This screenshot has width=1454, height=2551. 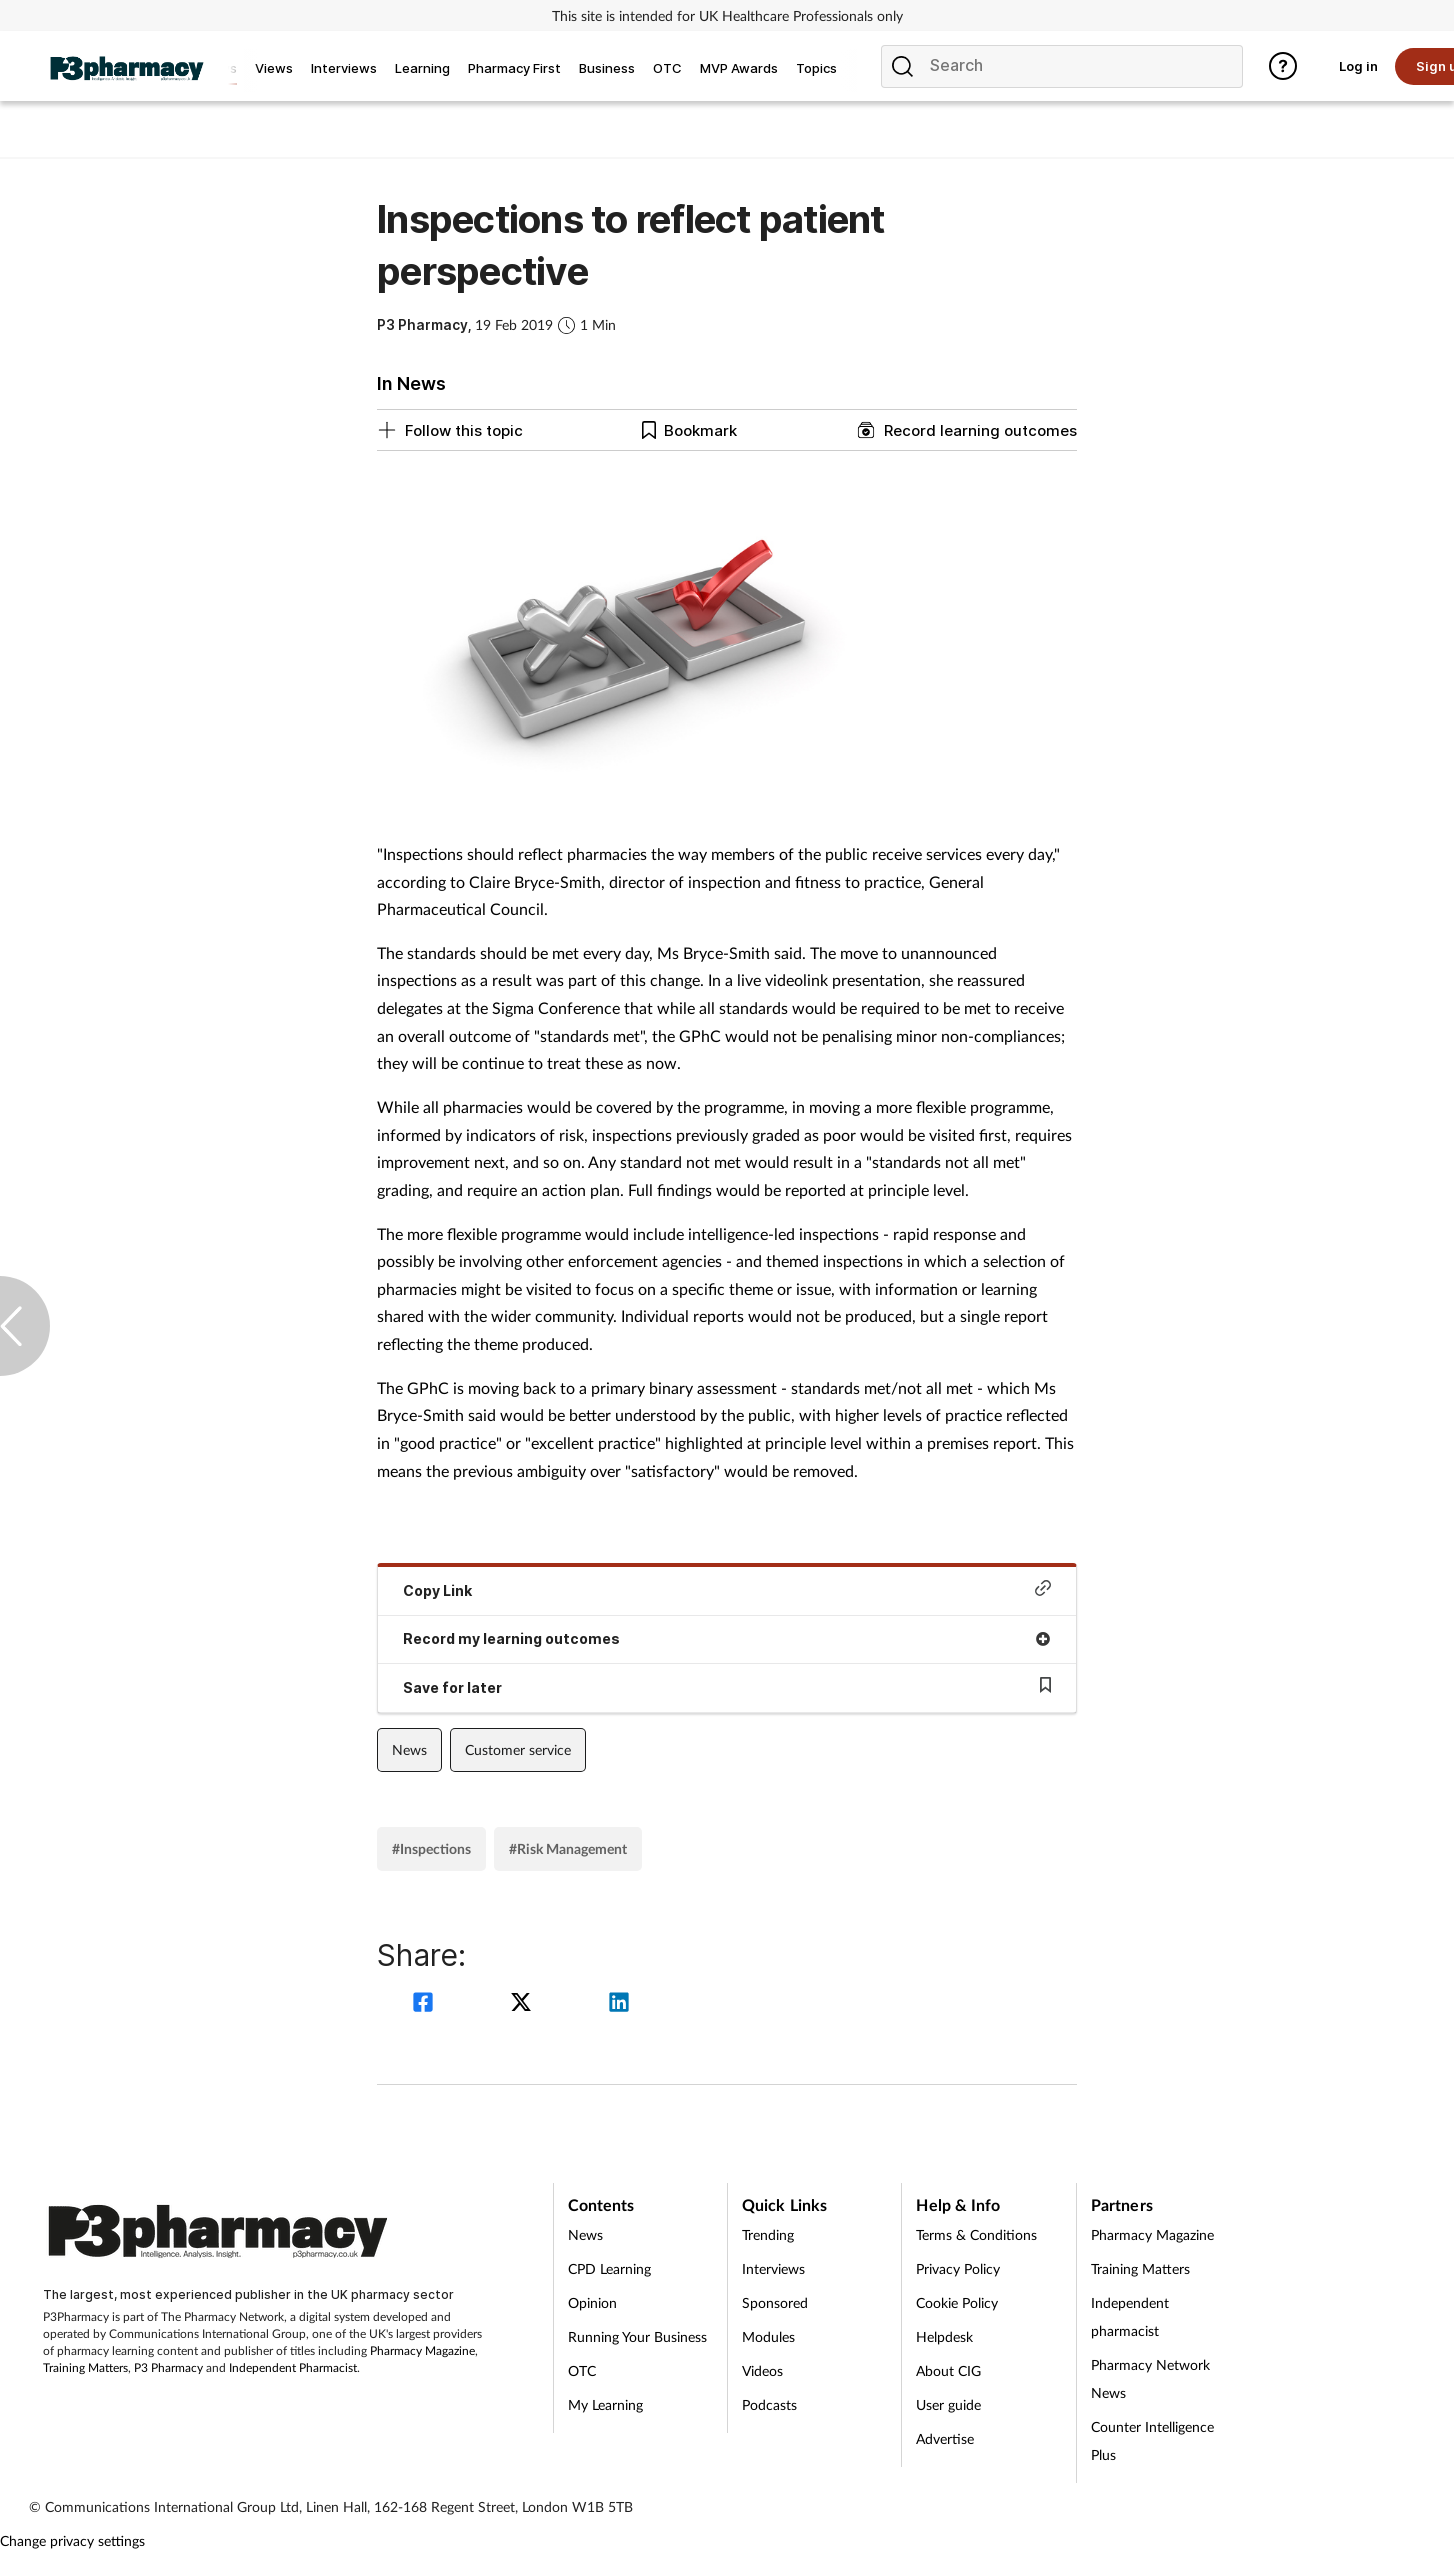 What do you see at coordinates (426, 2004) in the screenshot?
I see `[facebook]` at bounding box center [426, 2004].